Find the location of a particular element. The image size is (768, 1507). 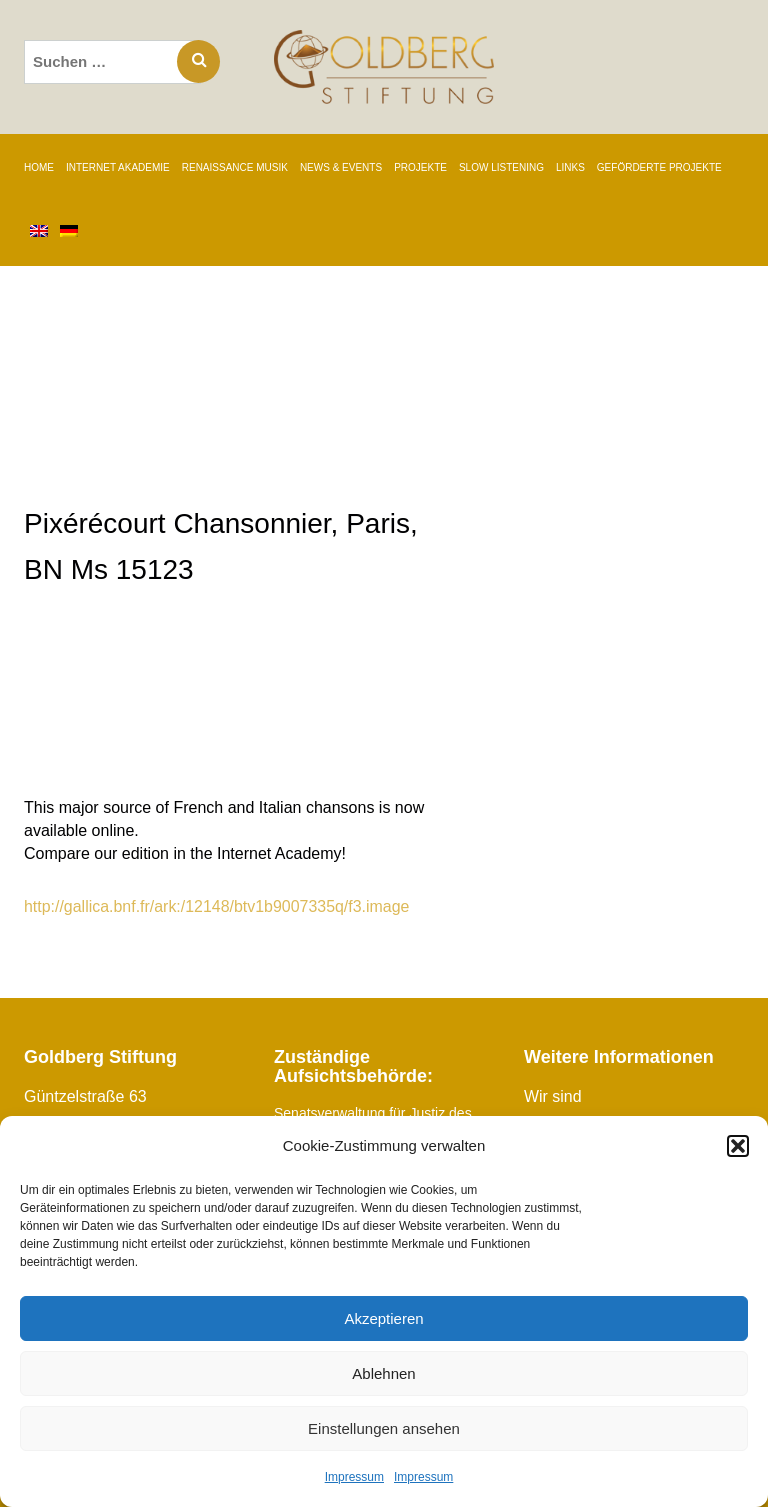

RENAISSANCE MUSIK is located at coordinates (235, 167).